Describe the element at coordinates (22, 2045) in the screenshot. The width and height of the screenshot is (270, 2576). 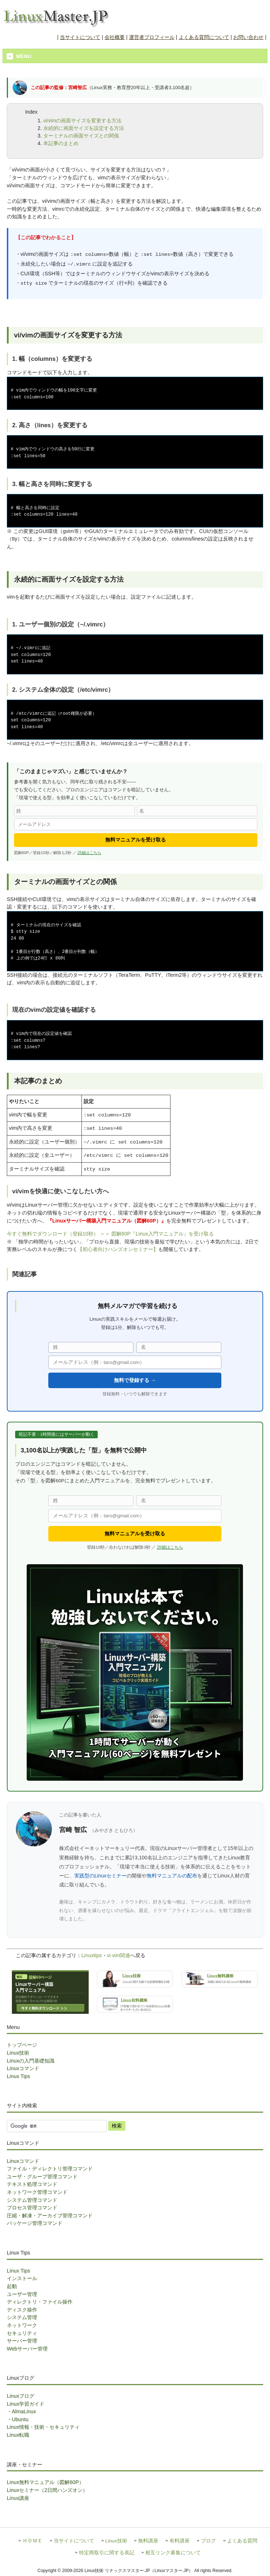
I see `トップページ` at that location.